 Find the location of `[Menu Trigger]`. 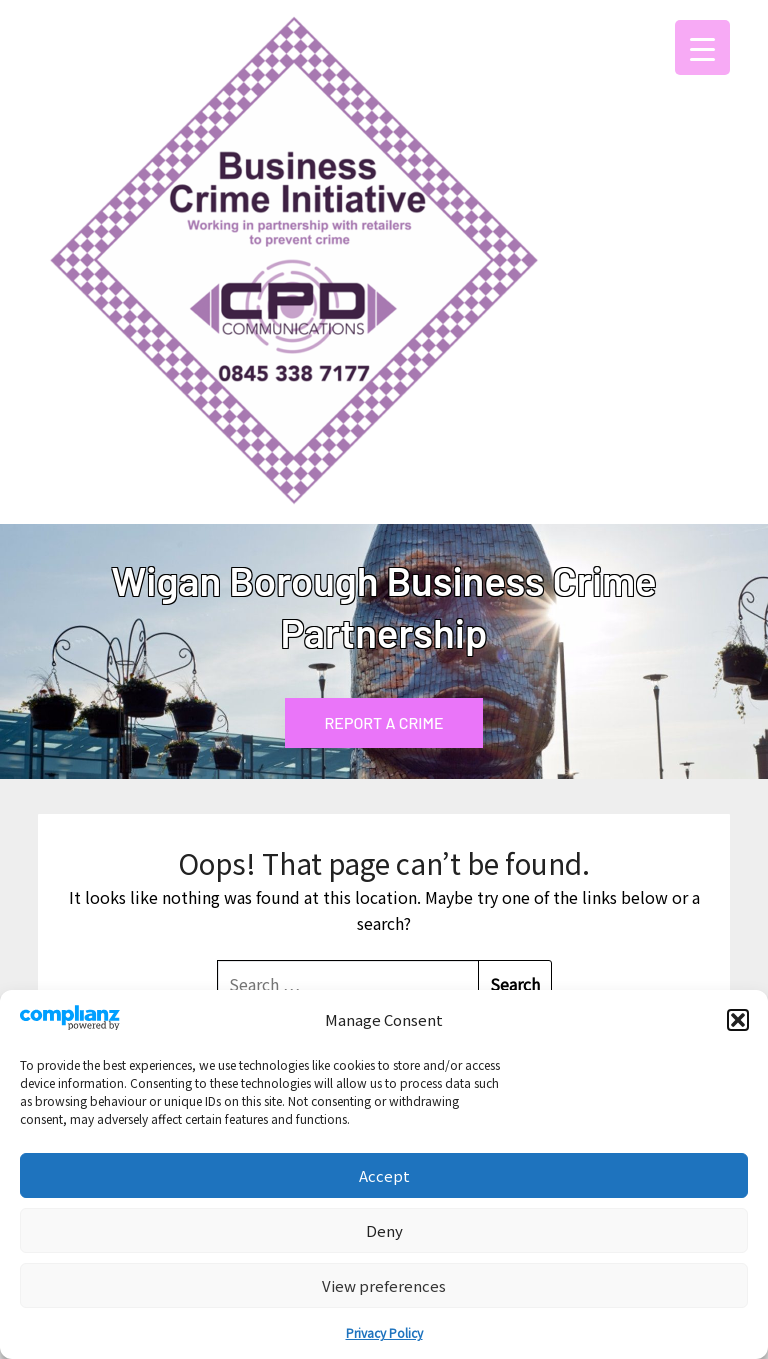

[Menu Trigger] is located at coordinates (702, 47).